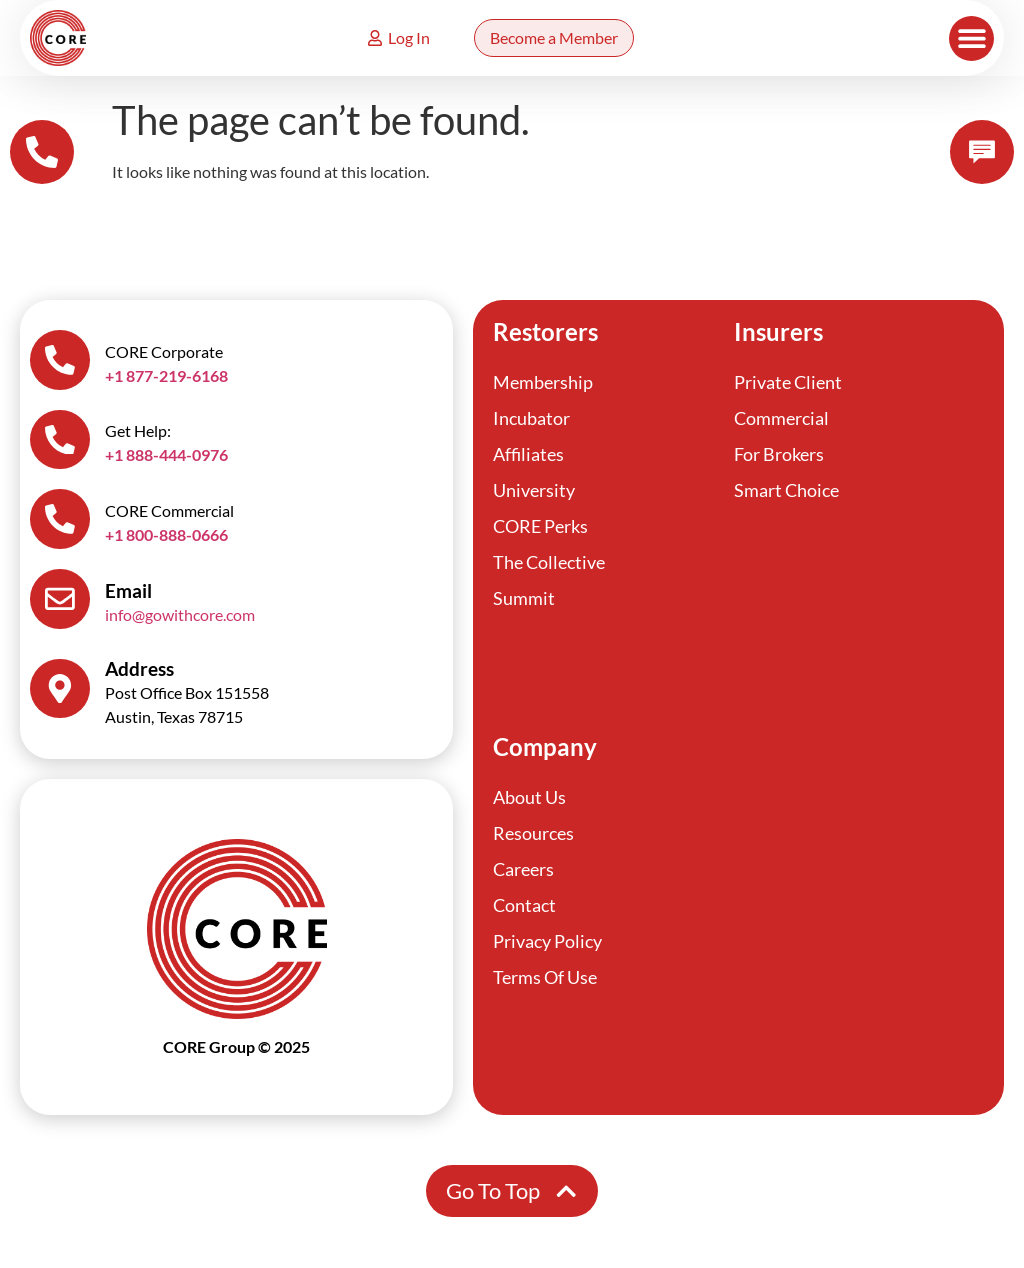 Image resolution: width=1024 pixels, height=1268 pixels. Describe the element at coordinates (60, 520) in the screenshot. I see `[CORE Commercial]` at that location.